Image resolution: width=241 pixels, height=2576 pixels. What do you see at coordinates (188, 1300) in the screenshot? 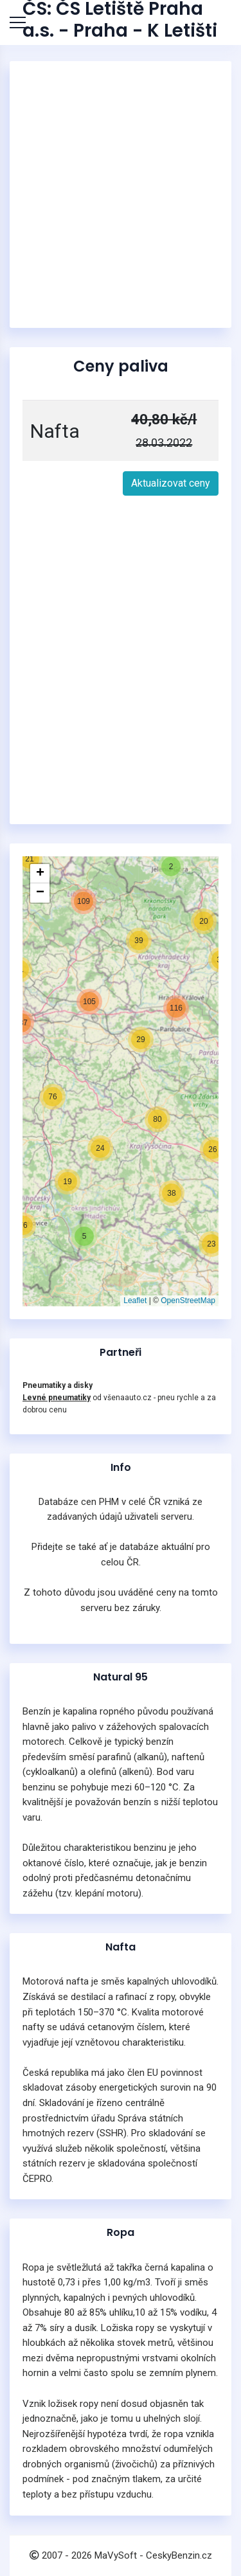
I see `OpenStreetMap` at bounding box center [188, 1300].